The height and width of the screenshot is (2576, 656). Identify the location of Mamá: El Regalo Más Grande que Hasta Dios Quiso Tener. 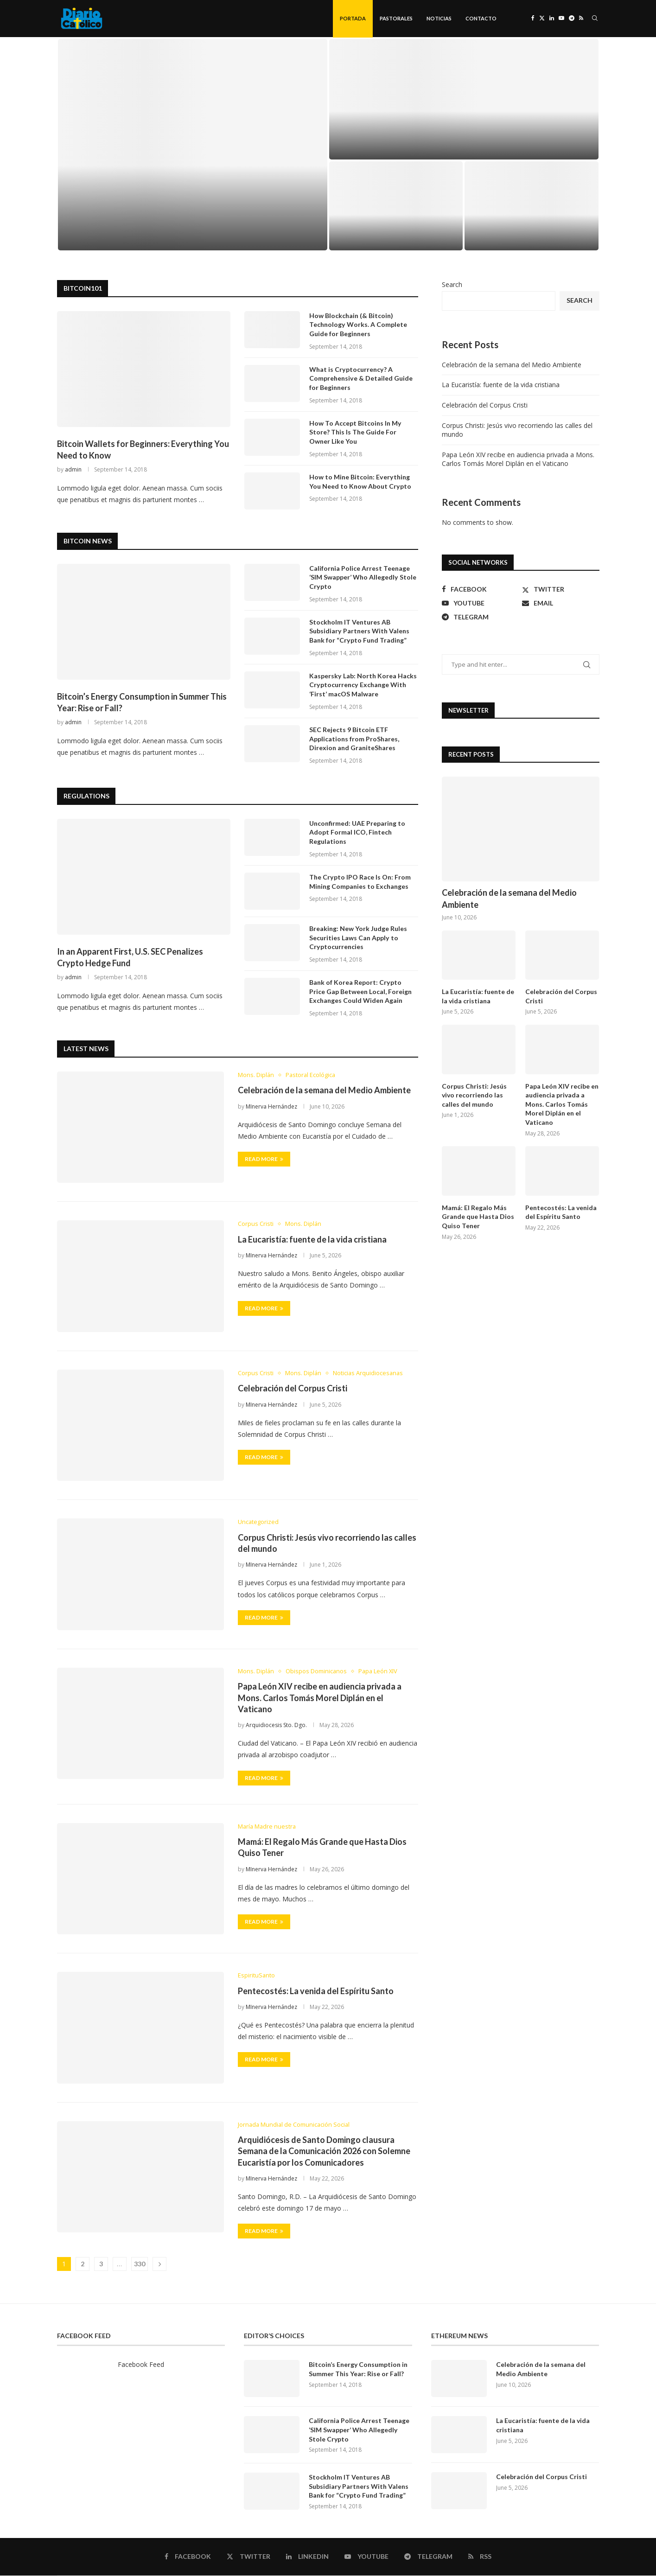
(478, 1217).